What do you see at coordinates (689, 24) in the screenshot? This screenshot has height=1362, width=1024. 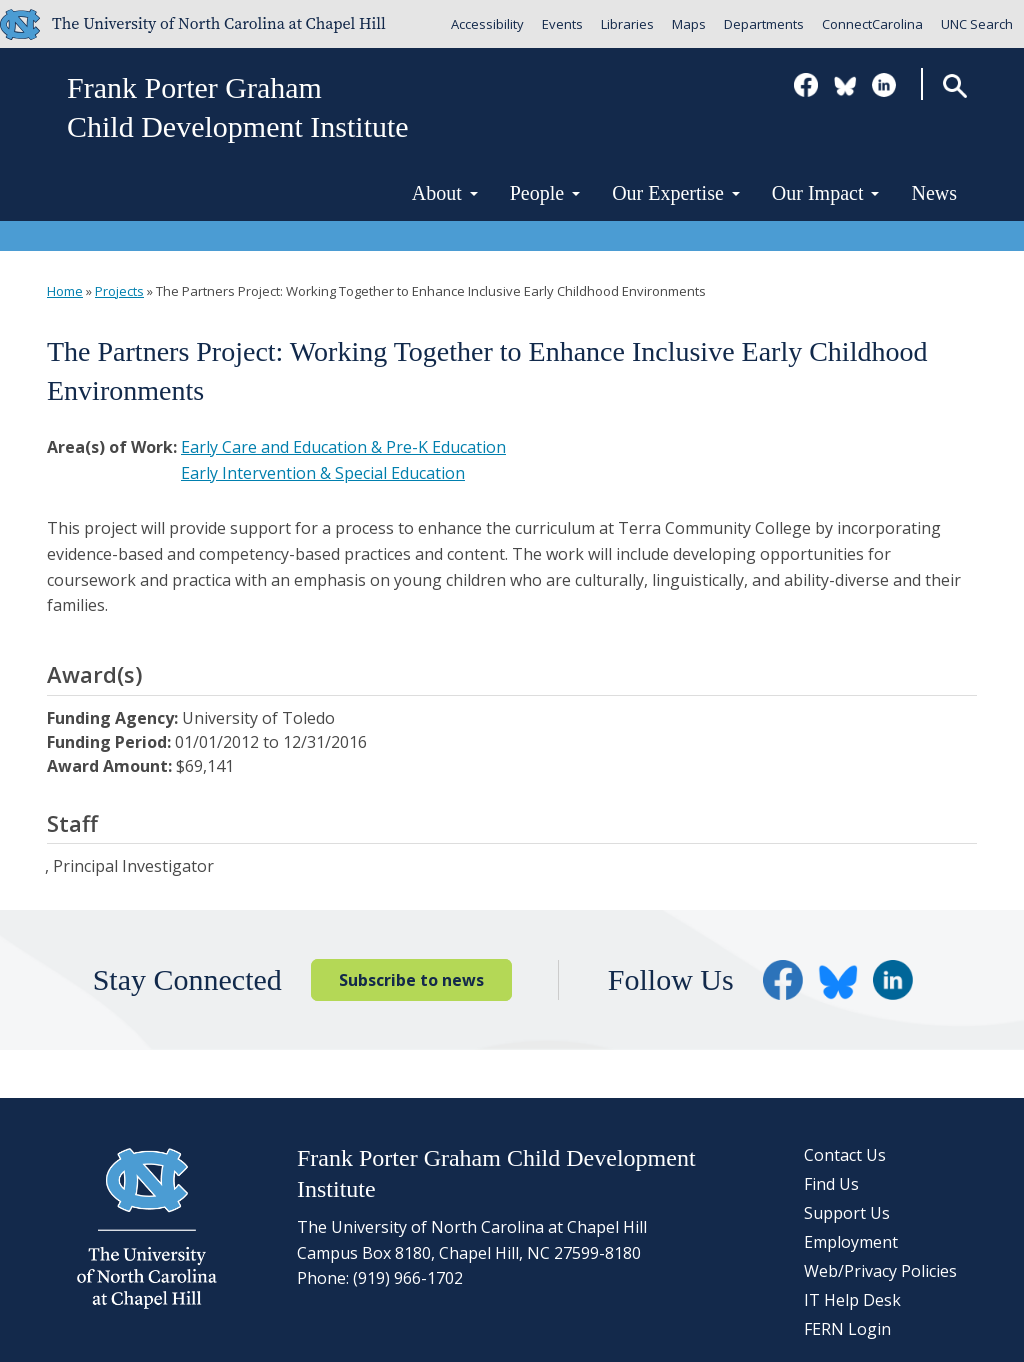 I see `Maps` at bounding box center [689, 24].